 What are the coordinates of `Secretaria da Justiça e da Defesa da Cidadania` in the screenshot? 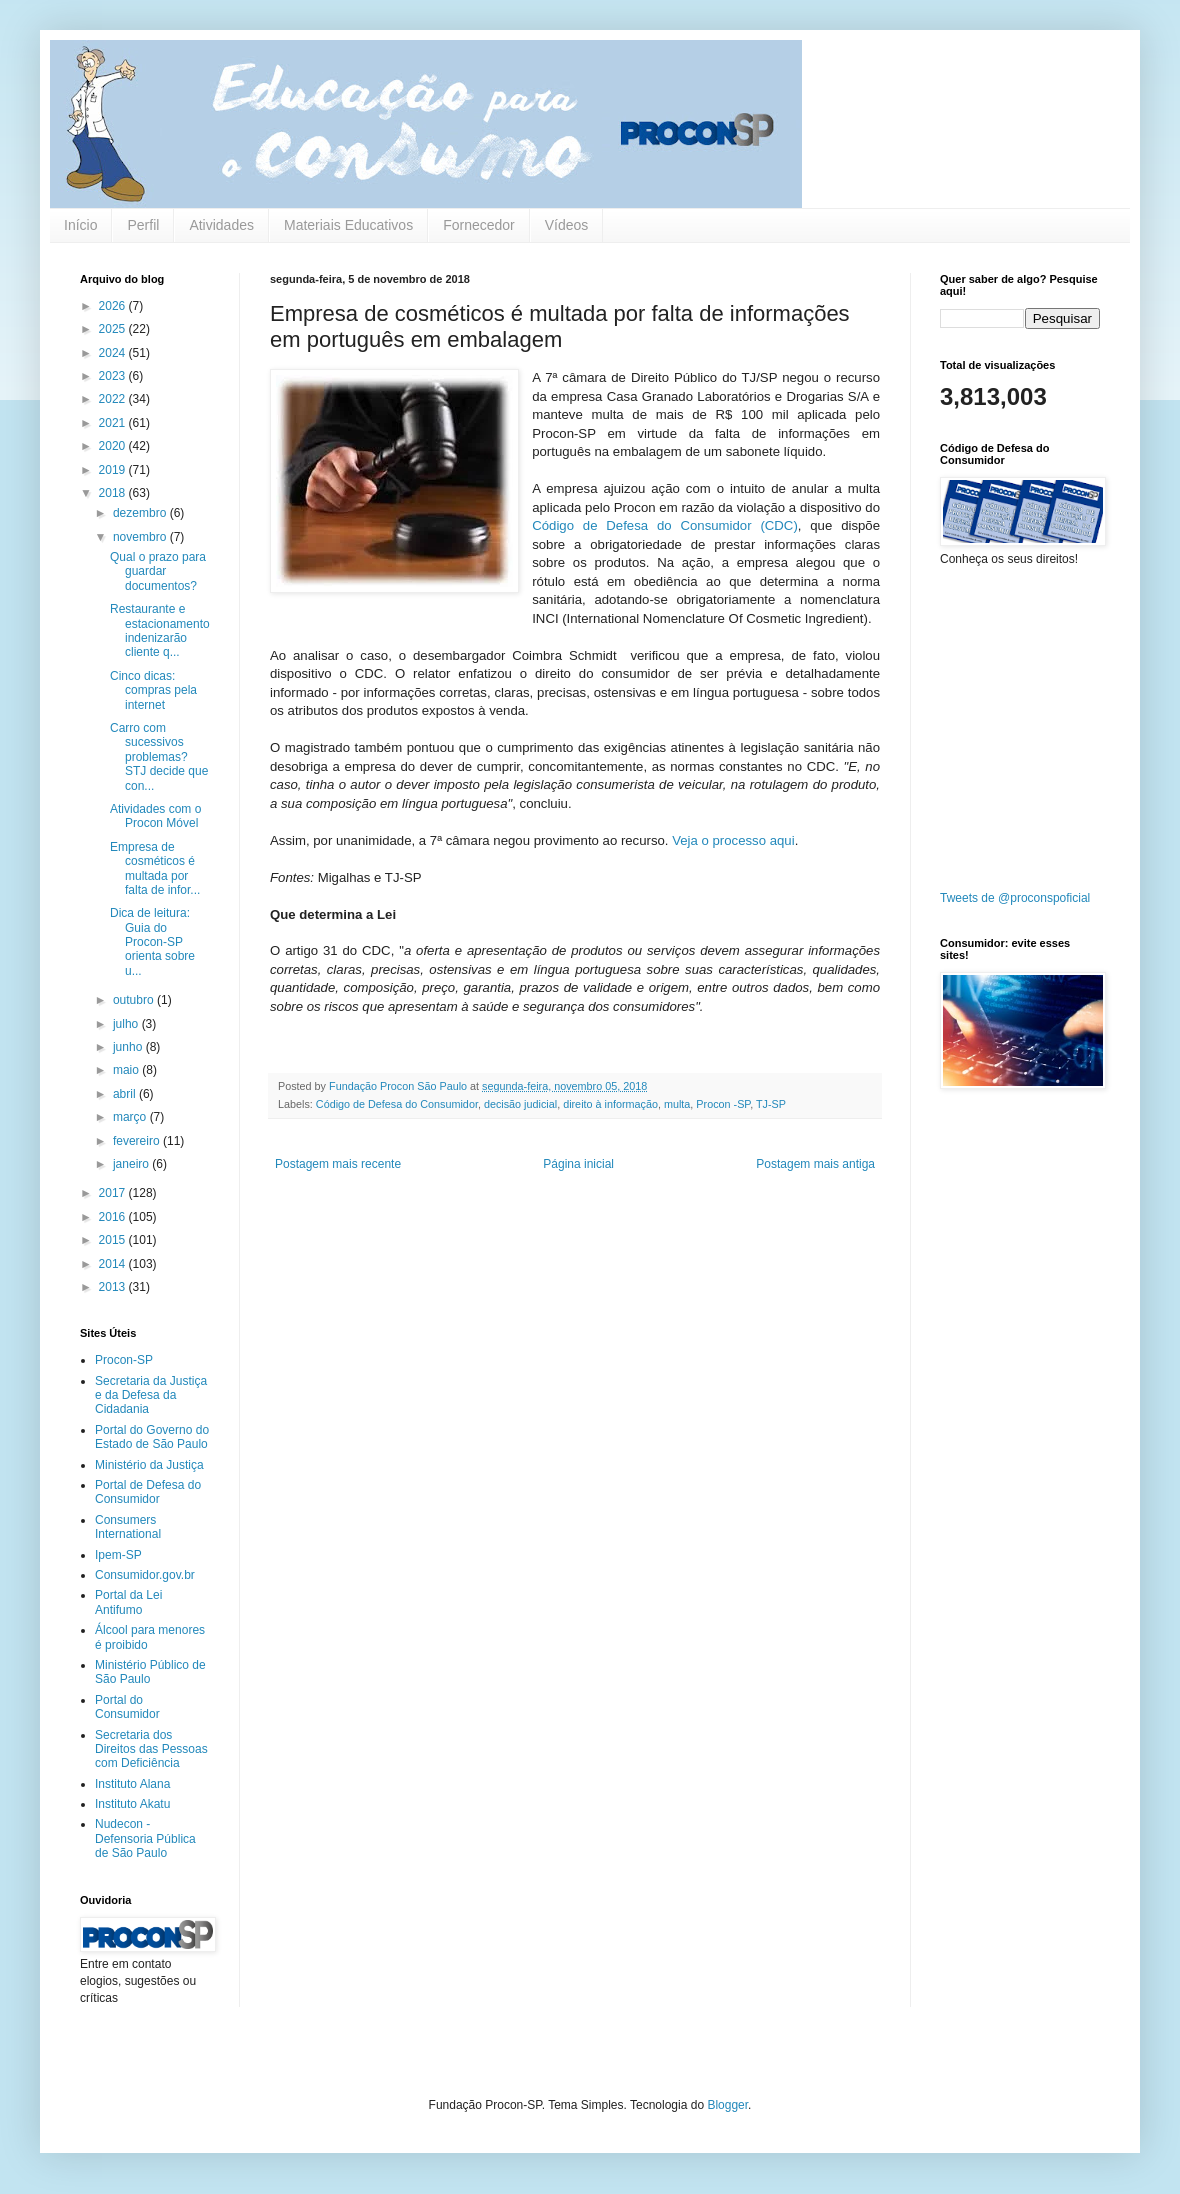 It's located at (151, 1395).